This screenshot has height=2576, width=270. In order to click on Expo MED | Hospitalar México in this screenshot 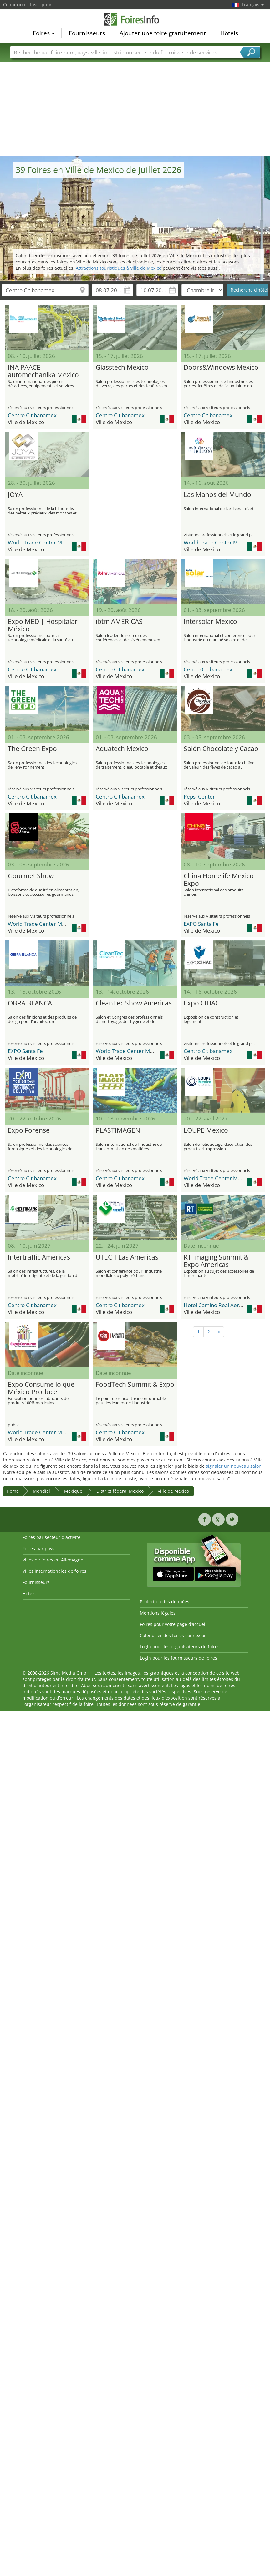, I will do `click(43, 625)`.